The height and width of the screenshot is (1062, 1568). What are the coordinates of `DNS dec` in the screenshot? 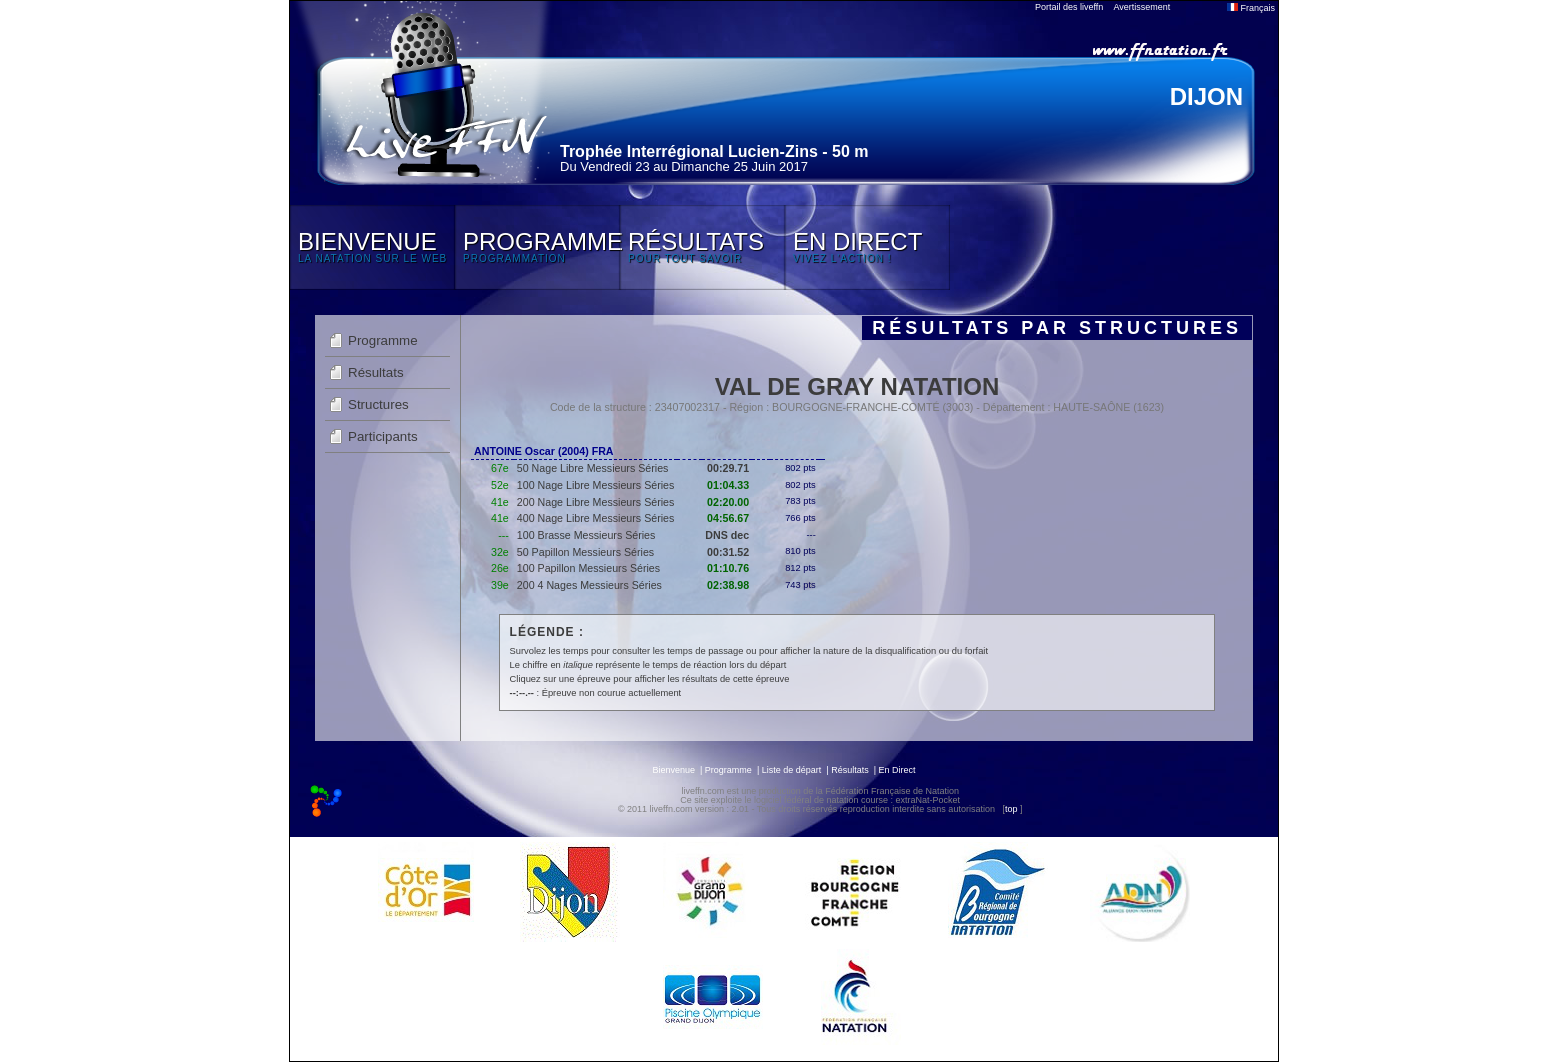 It's located at (727, 535).